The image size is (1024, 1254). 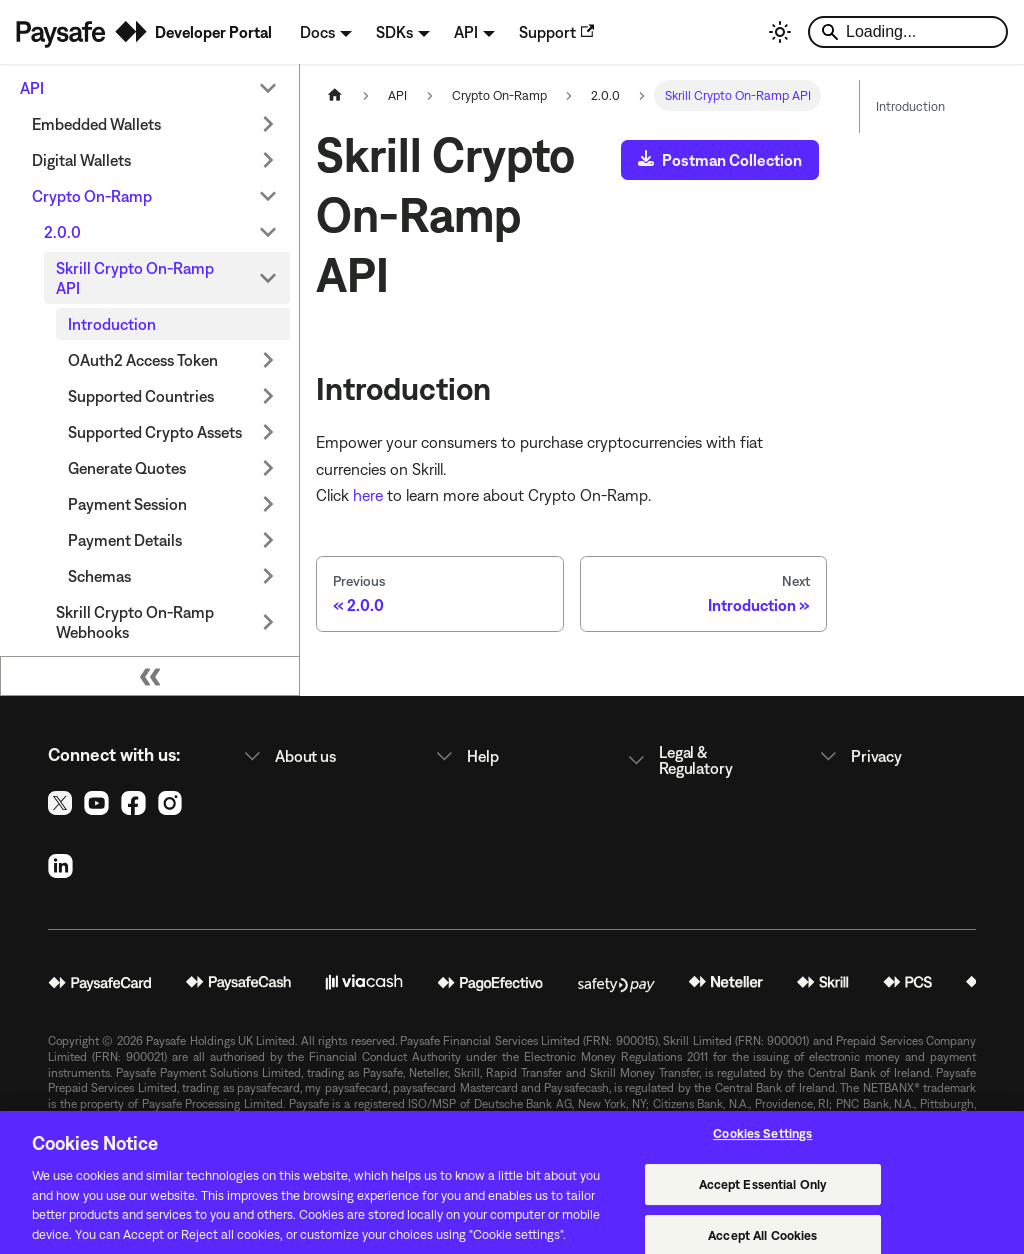 I want to click on Postman Collection, so click(x=720, y=159).